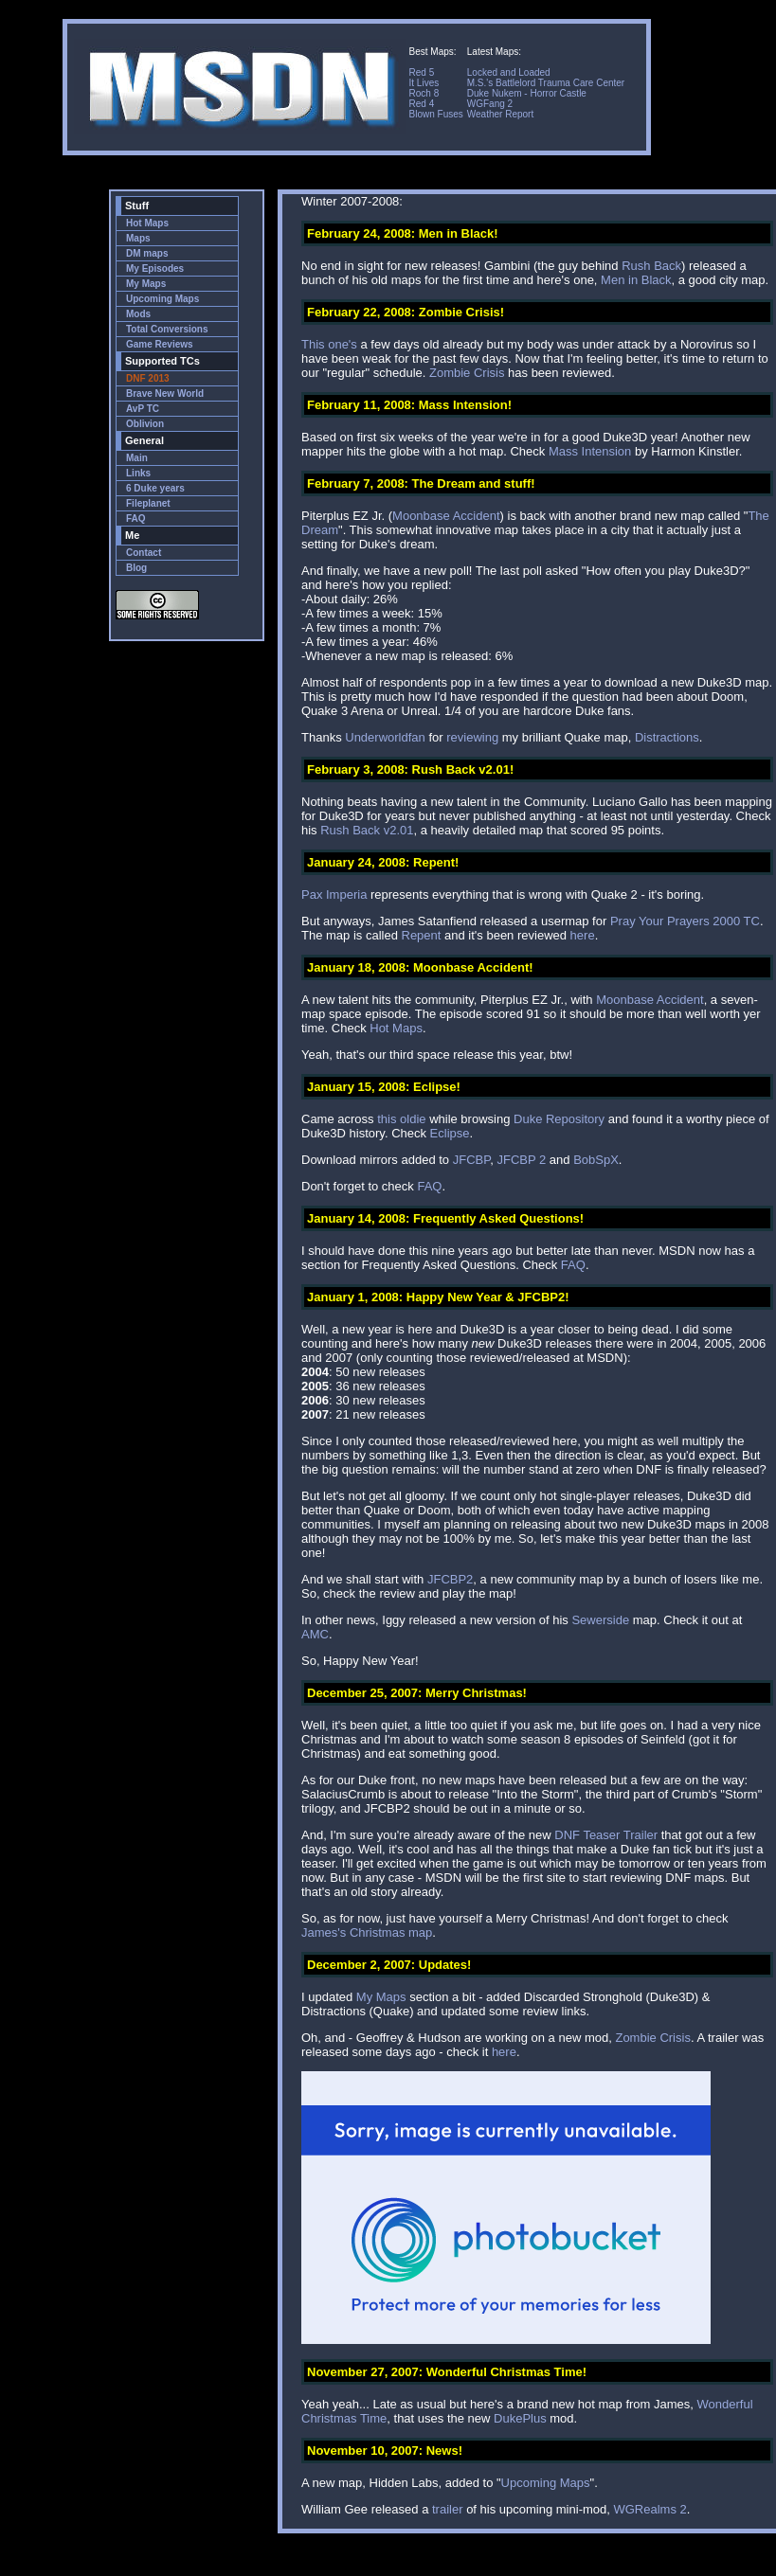 The width and height of the screenshot is (776, 2576). I want to click on My Episodes, so click(155, 268).